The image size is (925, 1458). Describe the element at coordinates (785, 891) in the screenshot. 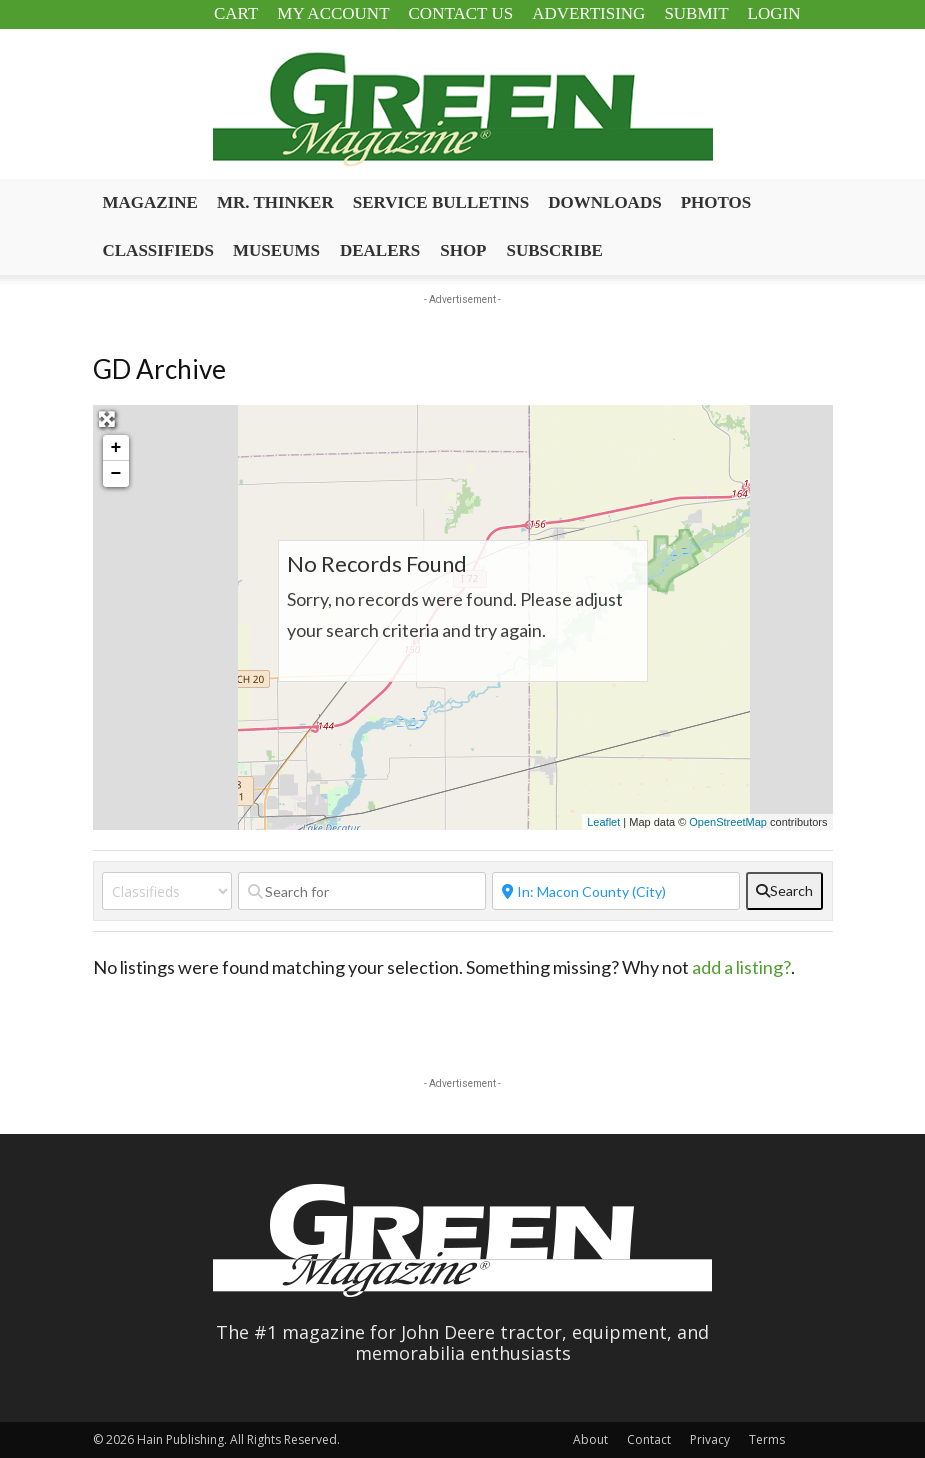

I see `[fas fa-search]` at that location.